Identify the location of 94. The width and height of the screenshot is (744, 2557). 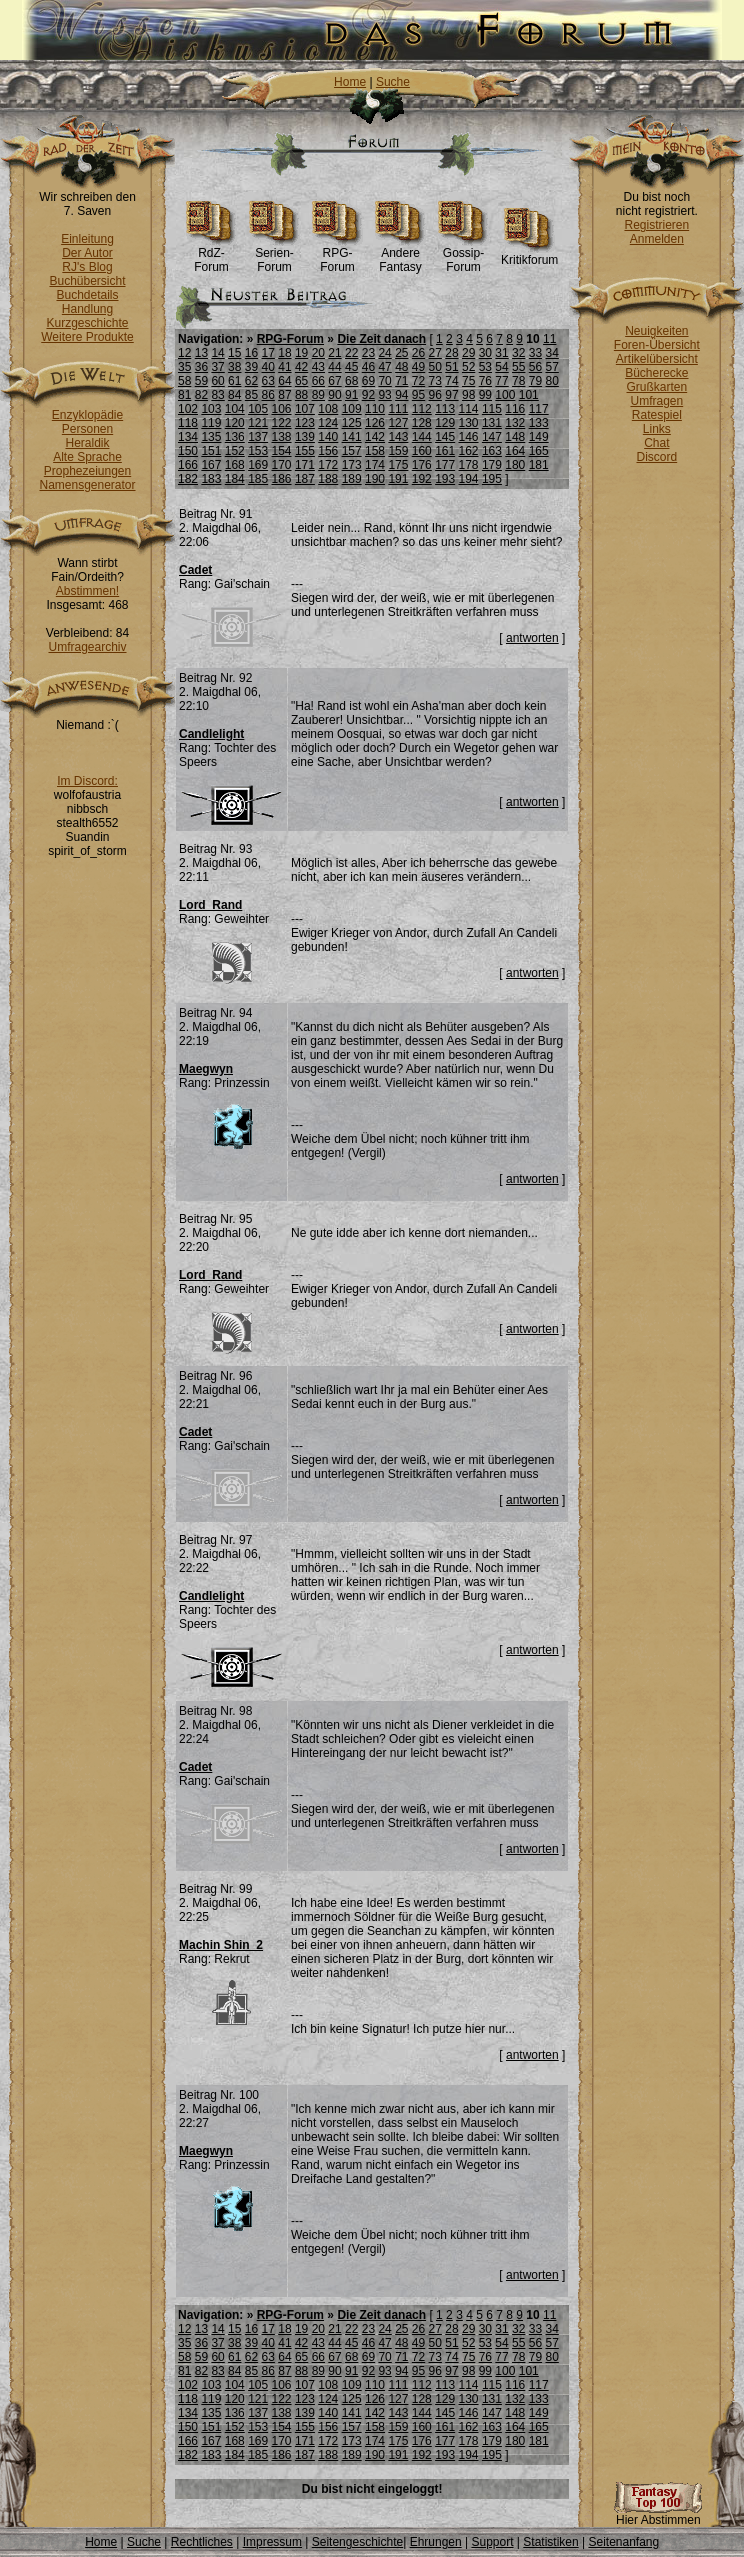
(401, 395).